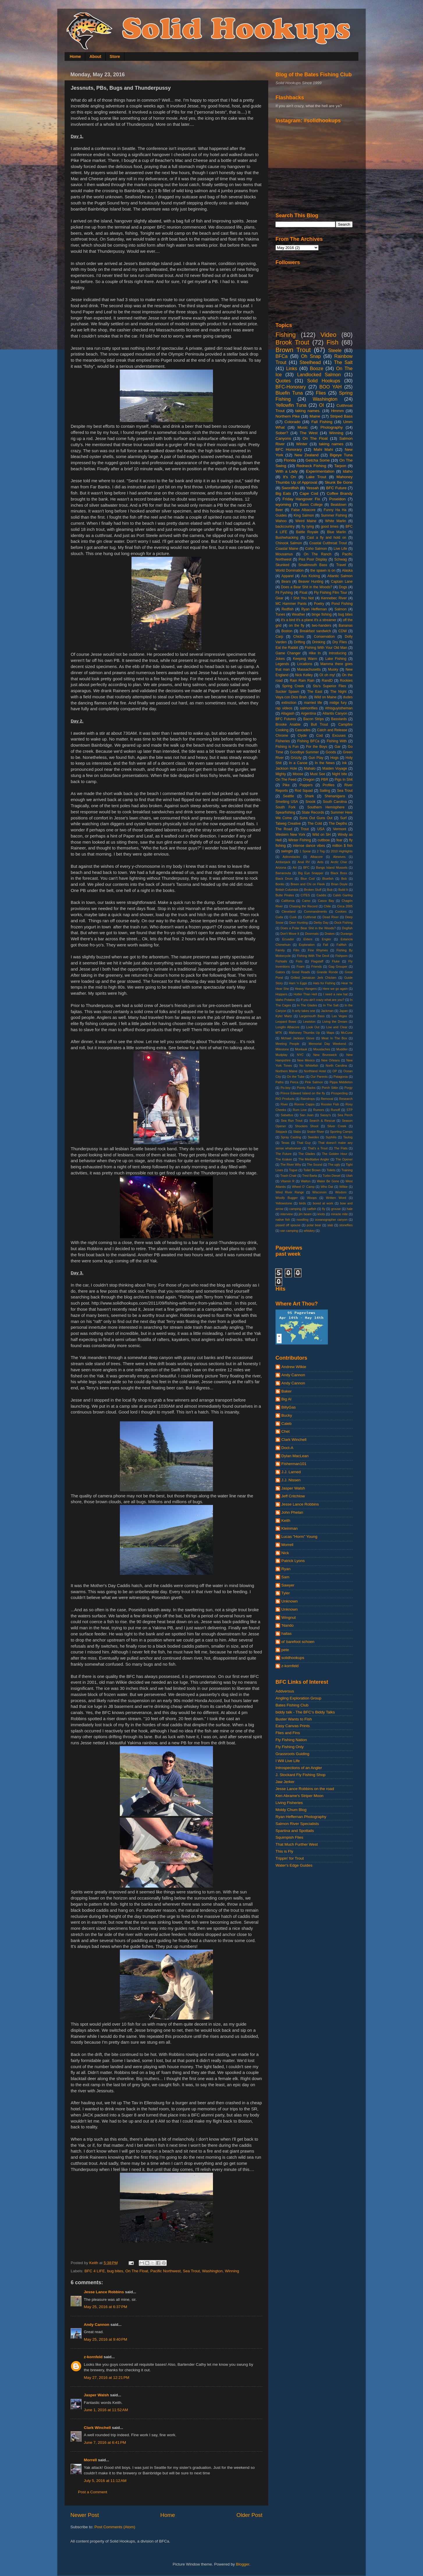 The width and height of the screenshot is (423, 2576). I want to click on salmonflies, so click(309, 708).